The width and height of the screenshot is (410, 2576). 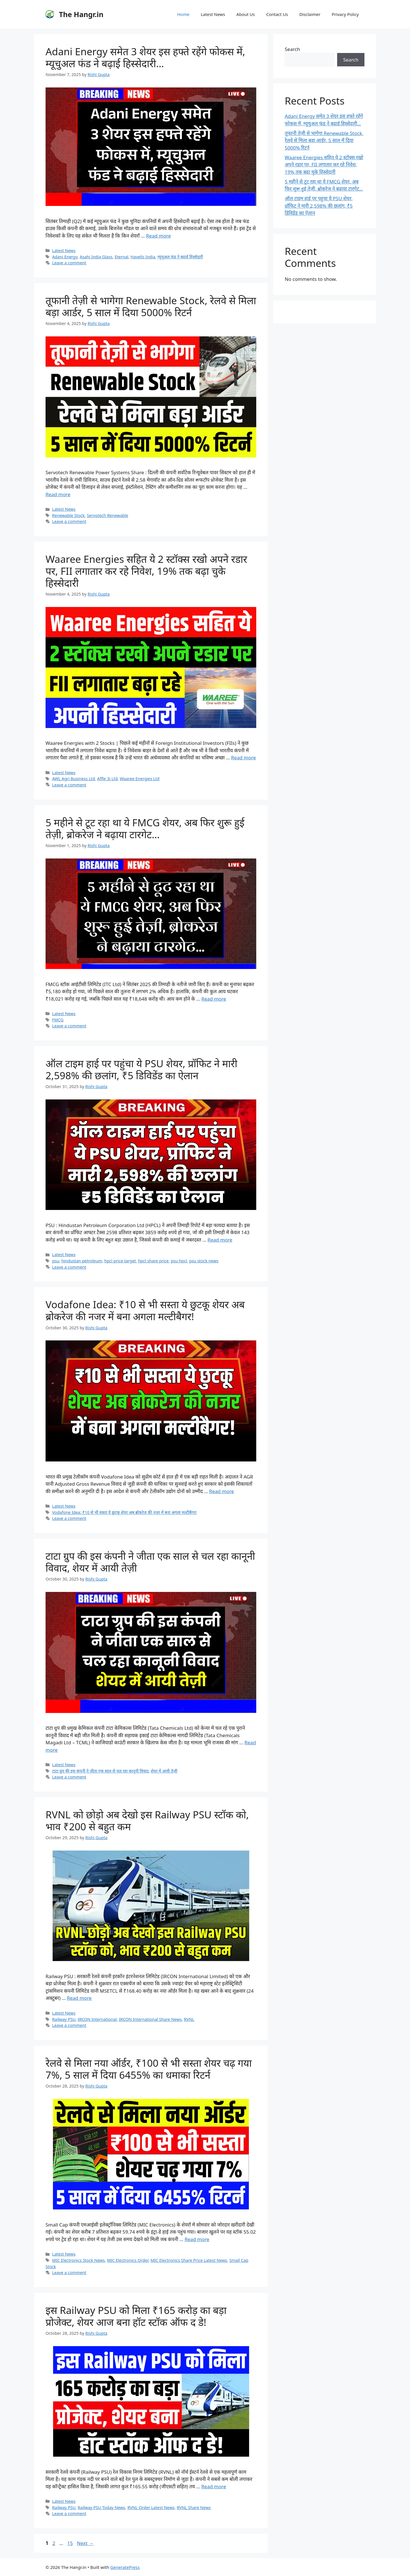 I want to click on RVNL, so click(x=189, y=2019).